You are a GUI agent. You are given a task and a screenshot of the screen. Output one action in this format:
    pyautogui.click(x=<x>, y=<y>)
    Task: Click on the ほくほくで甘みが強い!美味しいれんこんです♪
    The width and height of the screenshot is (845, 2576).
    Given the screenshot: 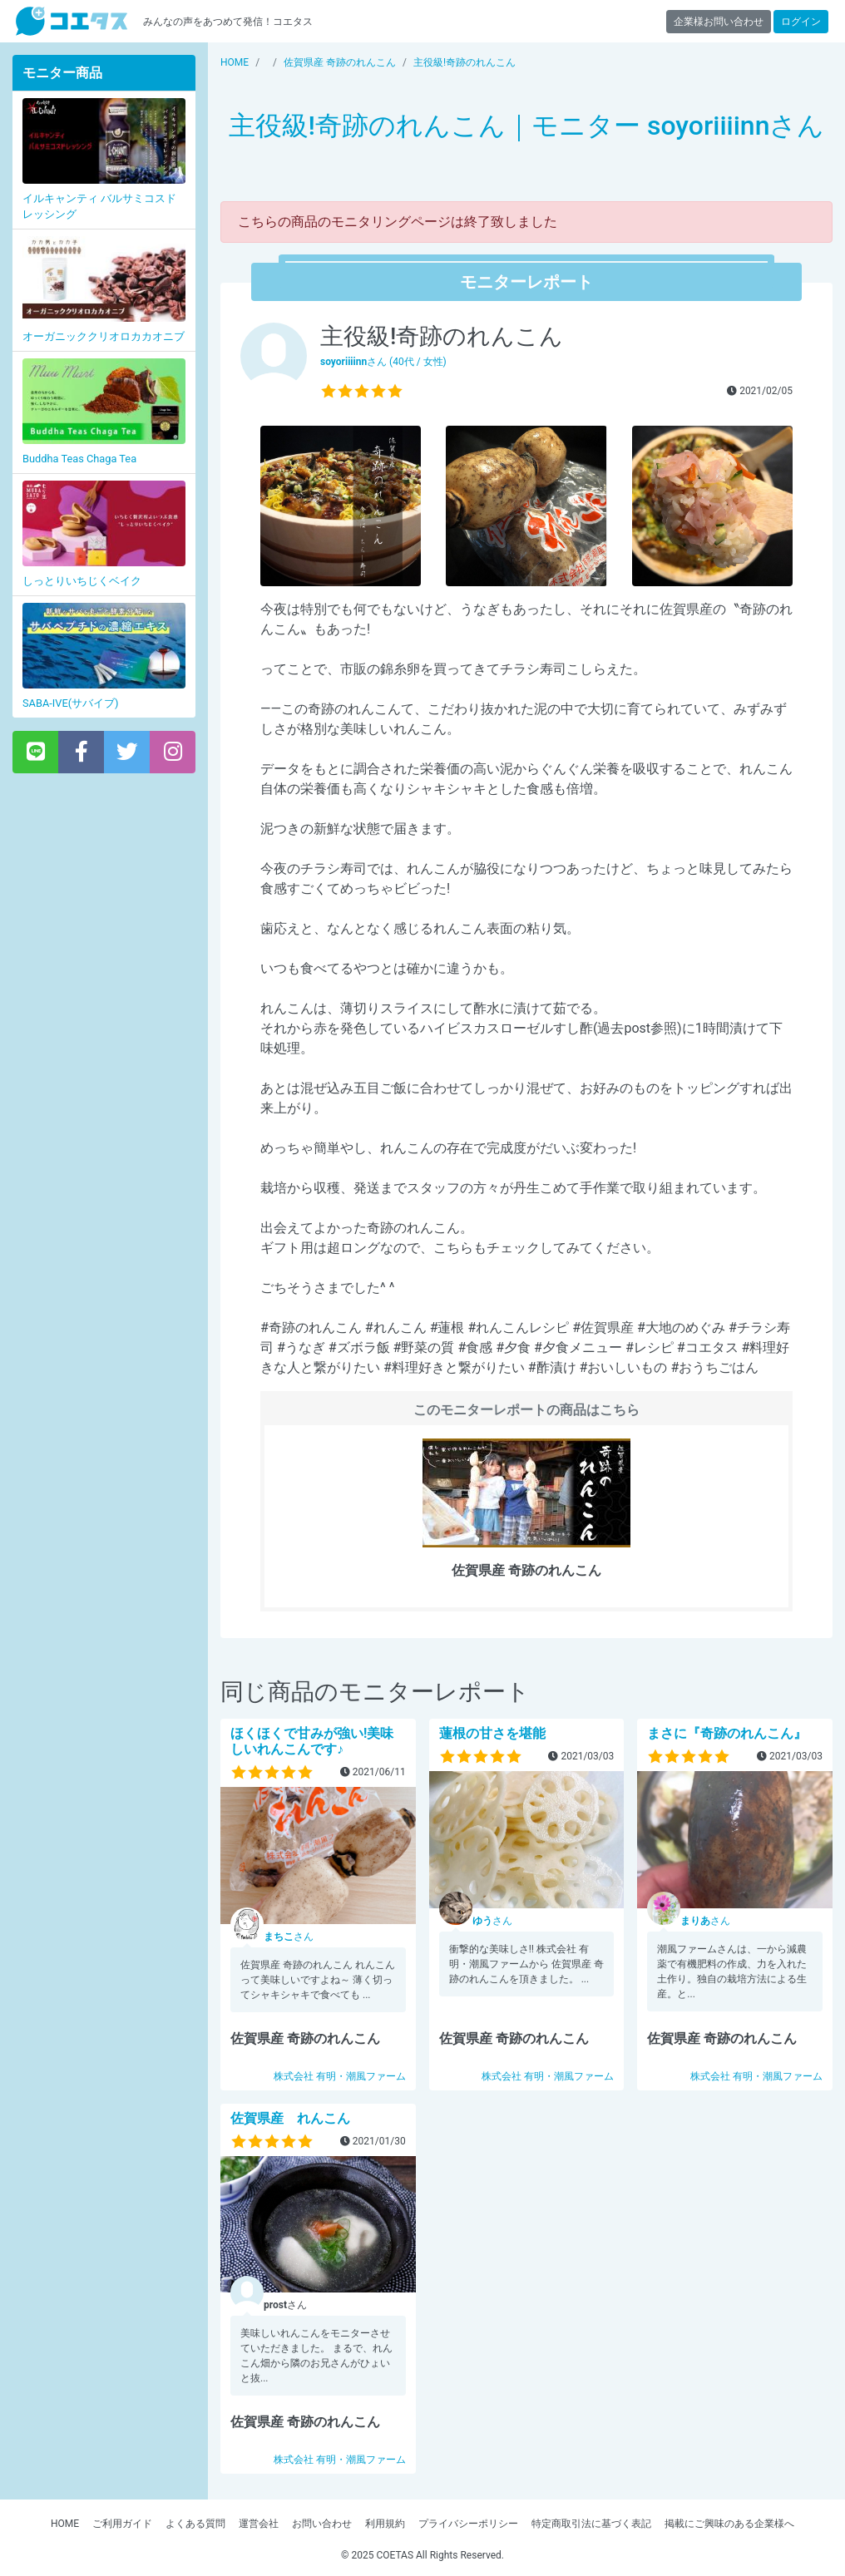 What is the action you would take?
    pyautogui.click(x=311, y=1741)
    